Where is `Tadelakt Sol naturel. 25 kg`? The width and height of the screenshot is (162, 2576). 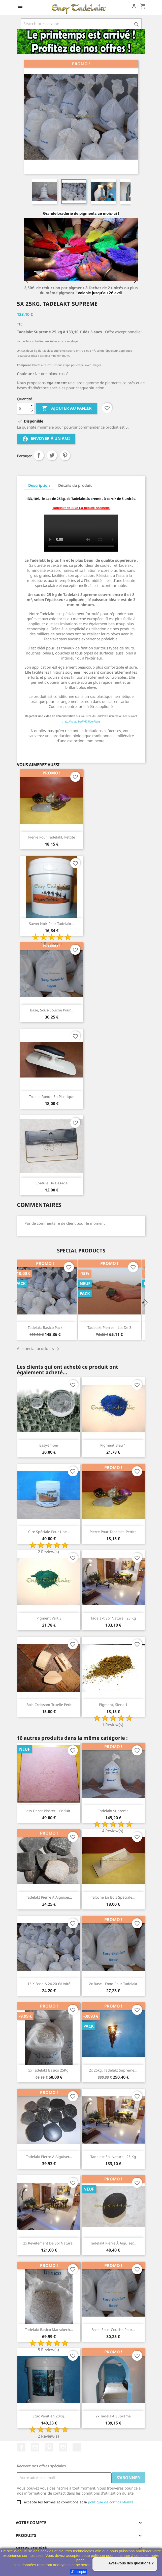
Tadelakt Sol naturel. 25 kg is located at coordinates (113, 1618).